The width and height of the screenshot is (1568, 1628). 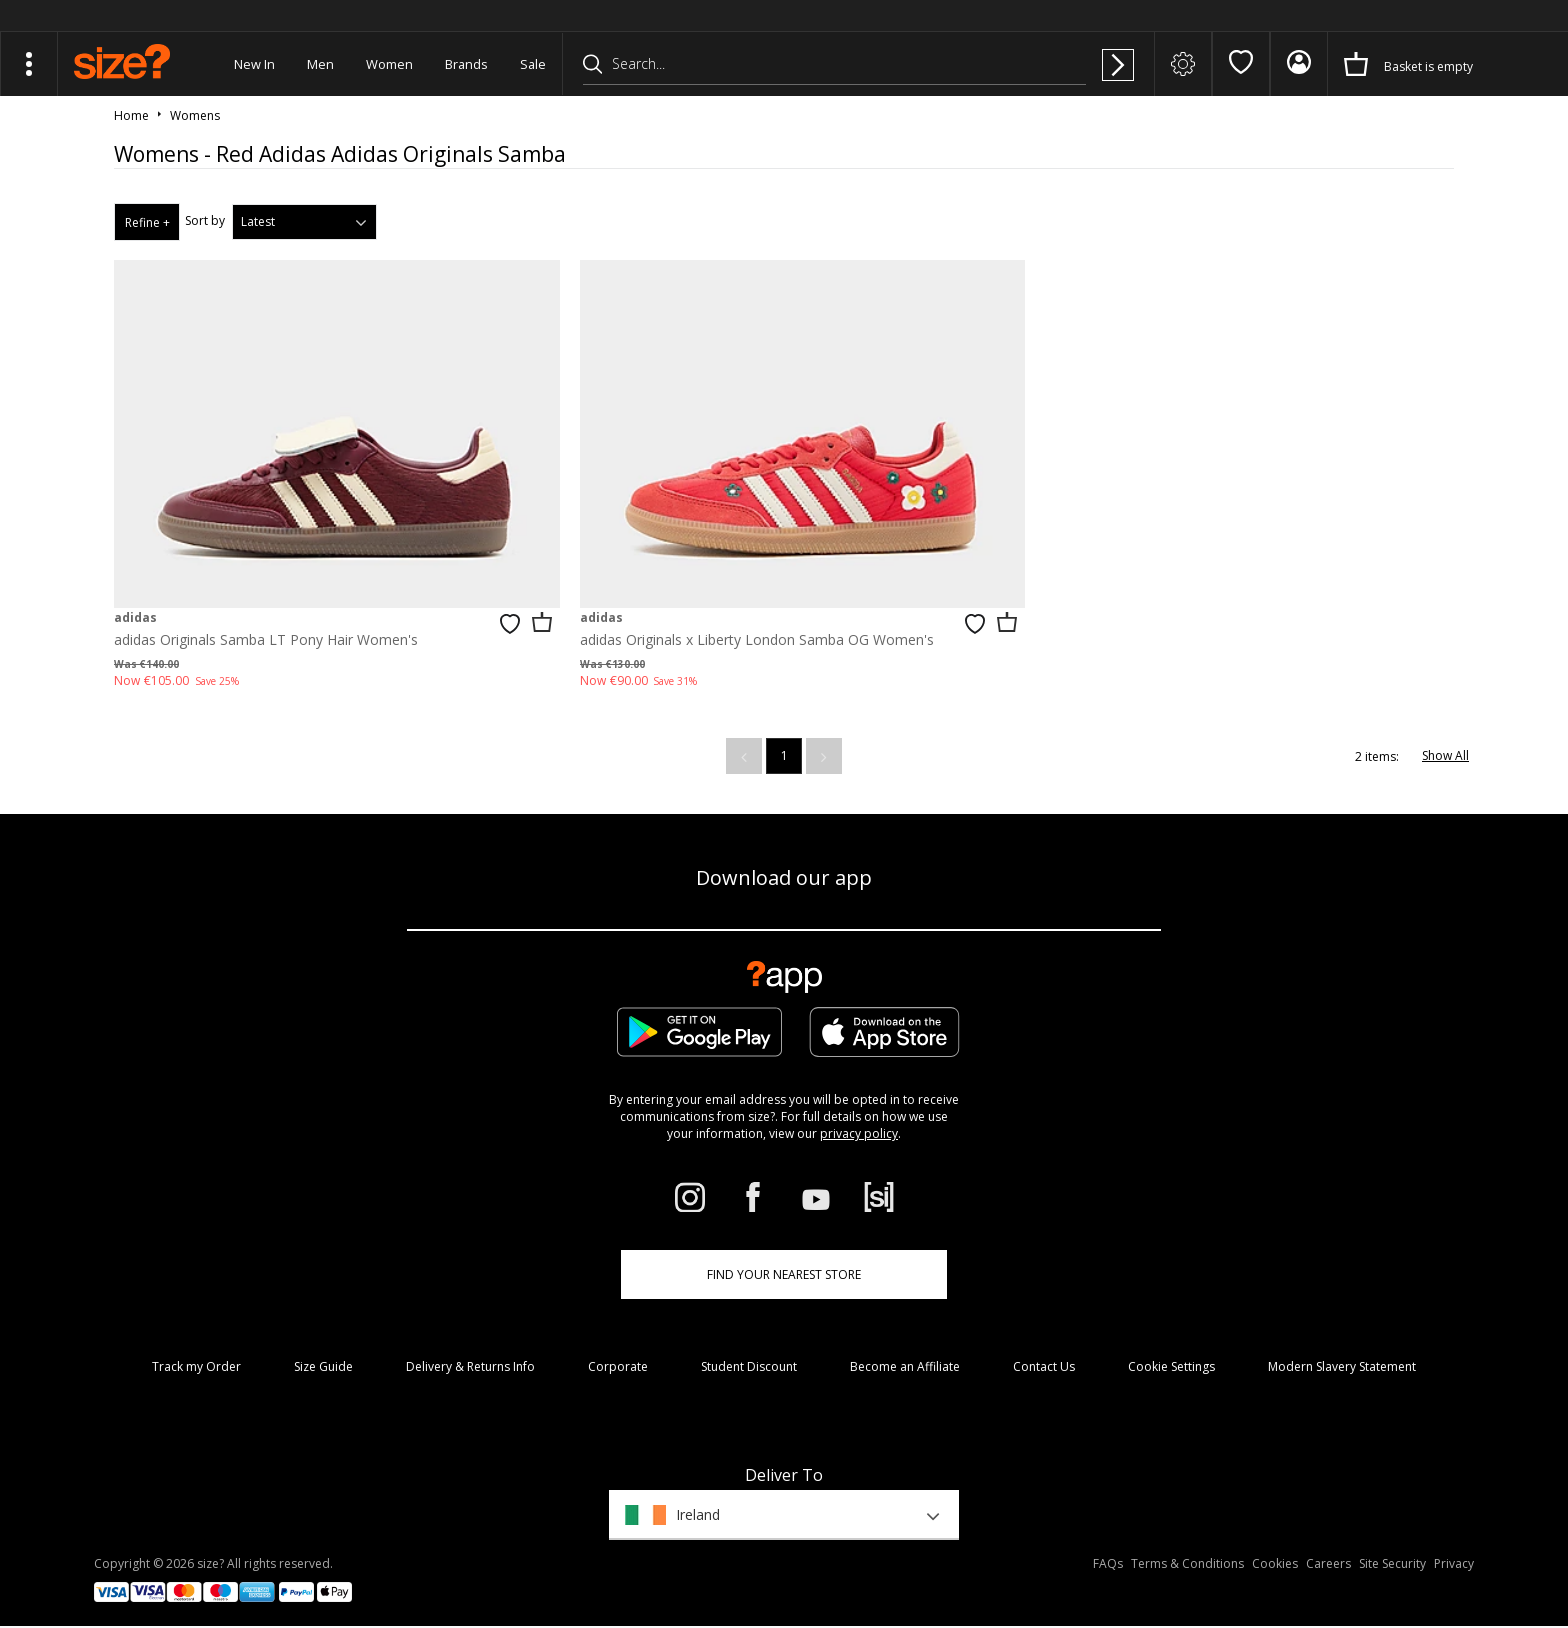 I want to click on Privacy, so click(x=1454, y=1553).